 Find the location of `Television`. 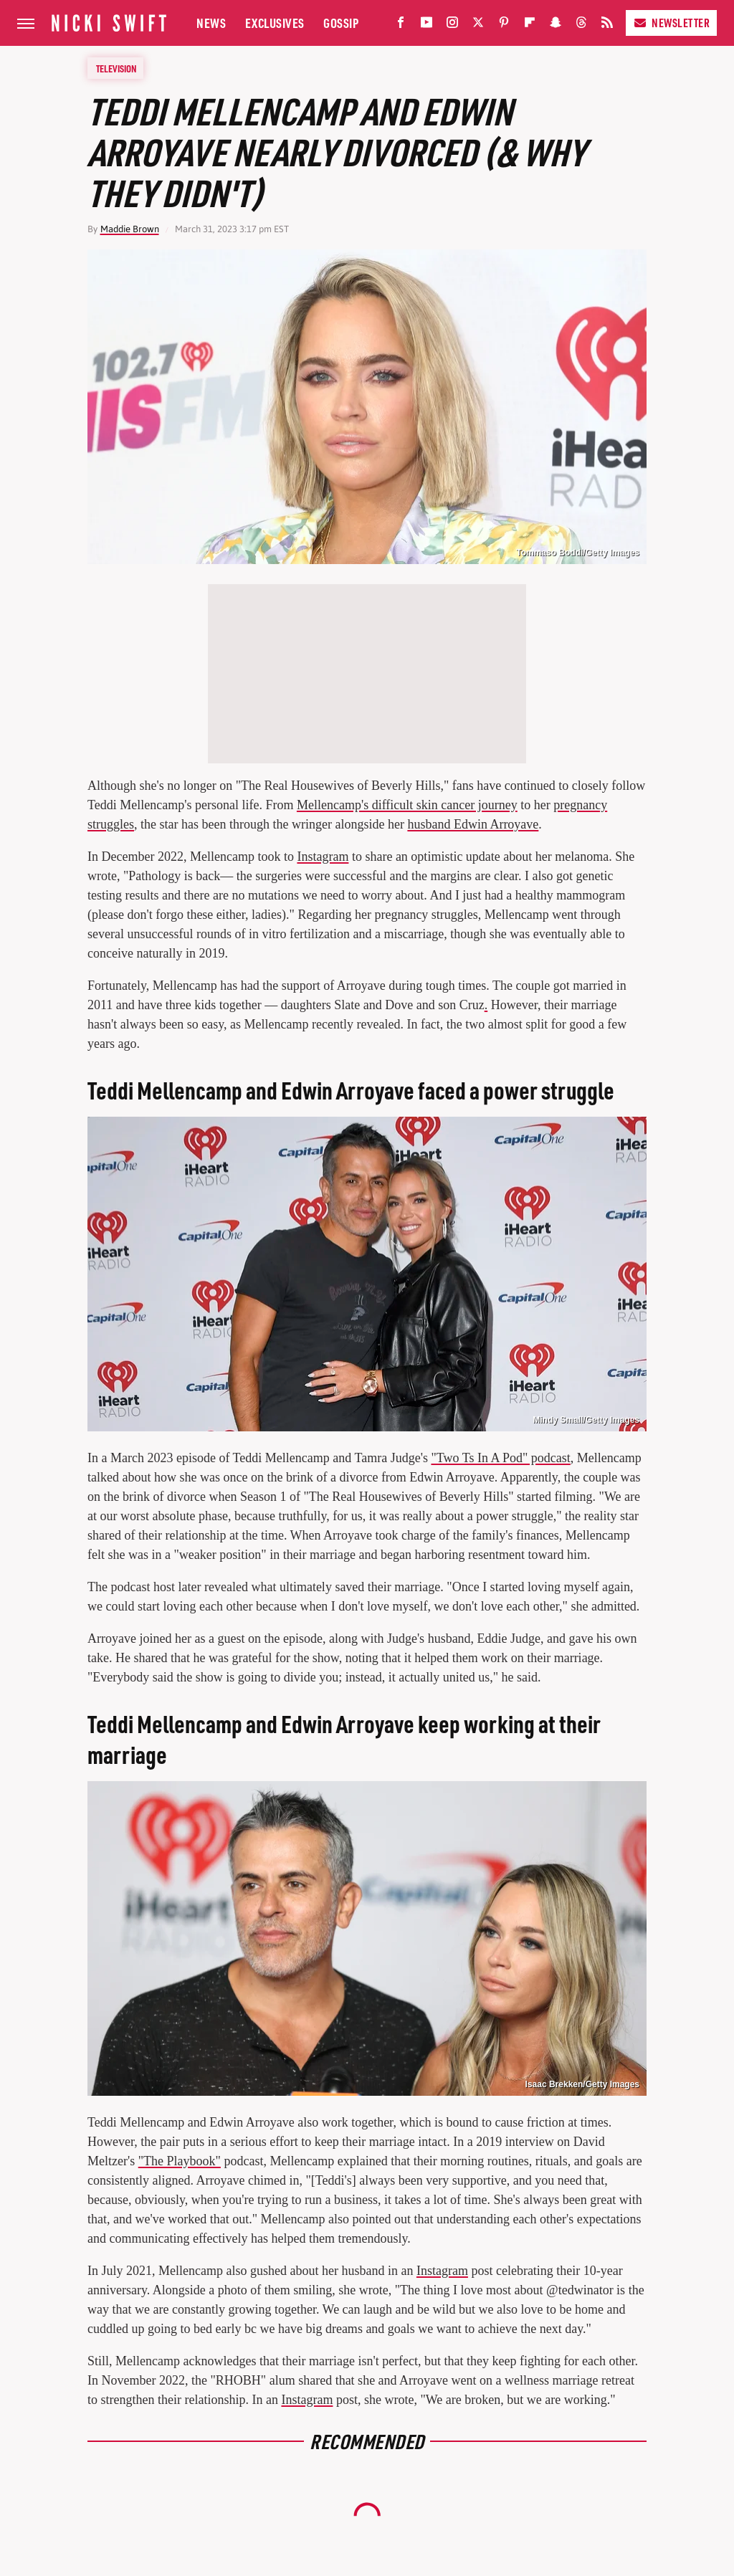

Television is located at coordinates (116, 68).